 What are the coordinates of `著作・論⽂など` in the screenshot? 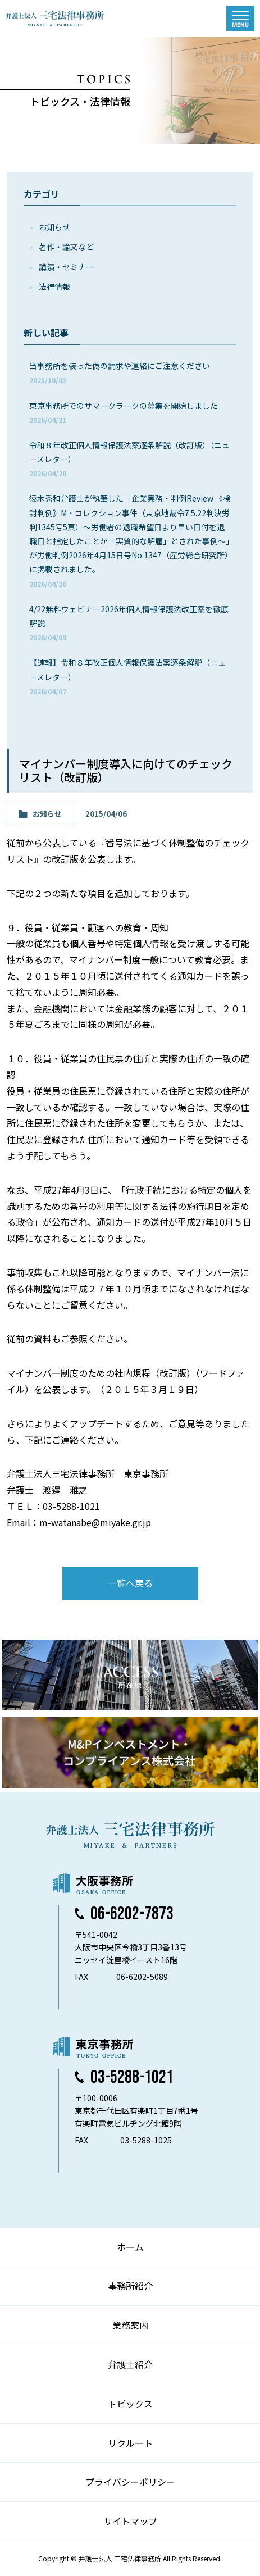 It's located at (66, 246).